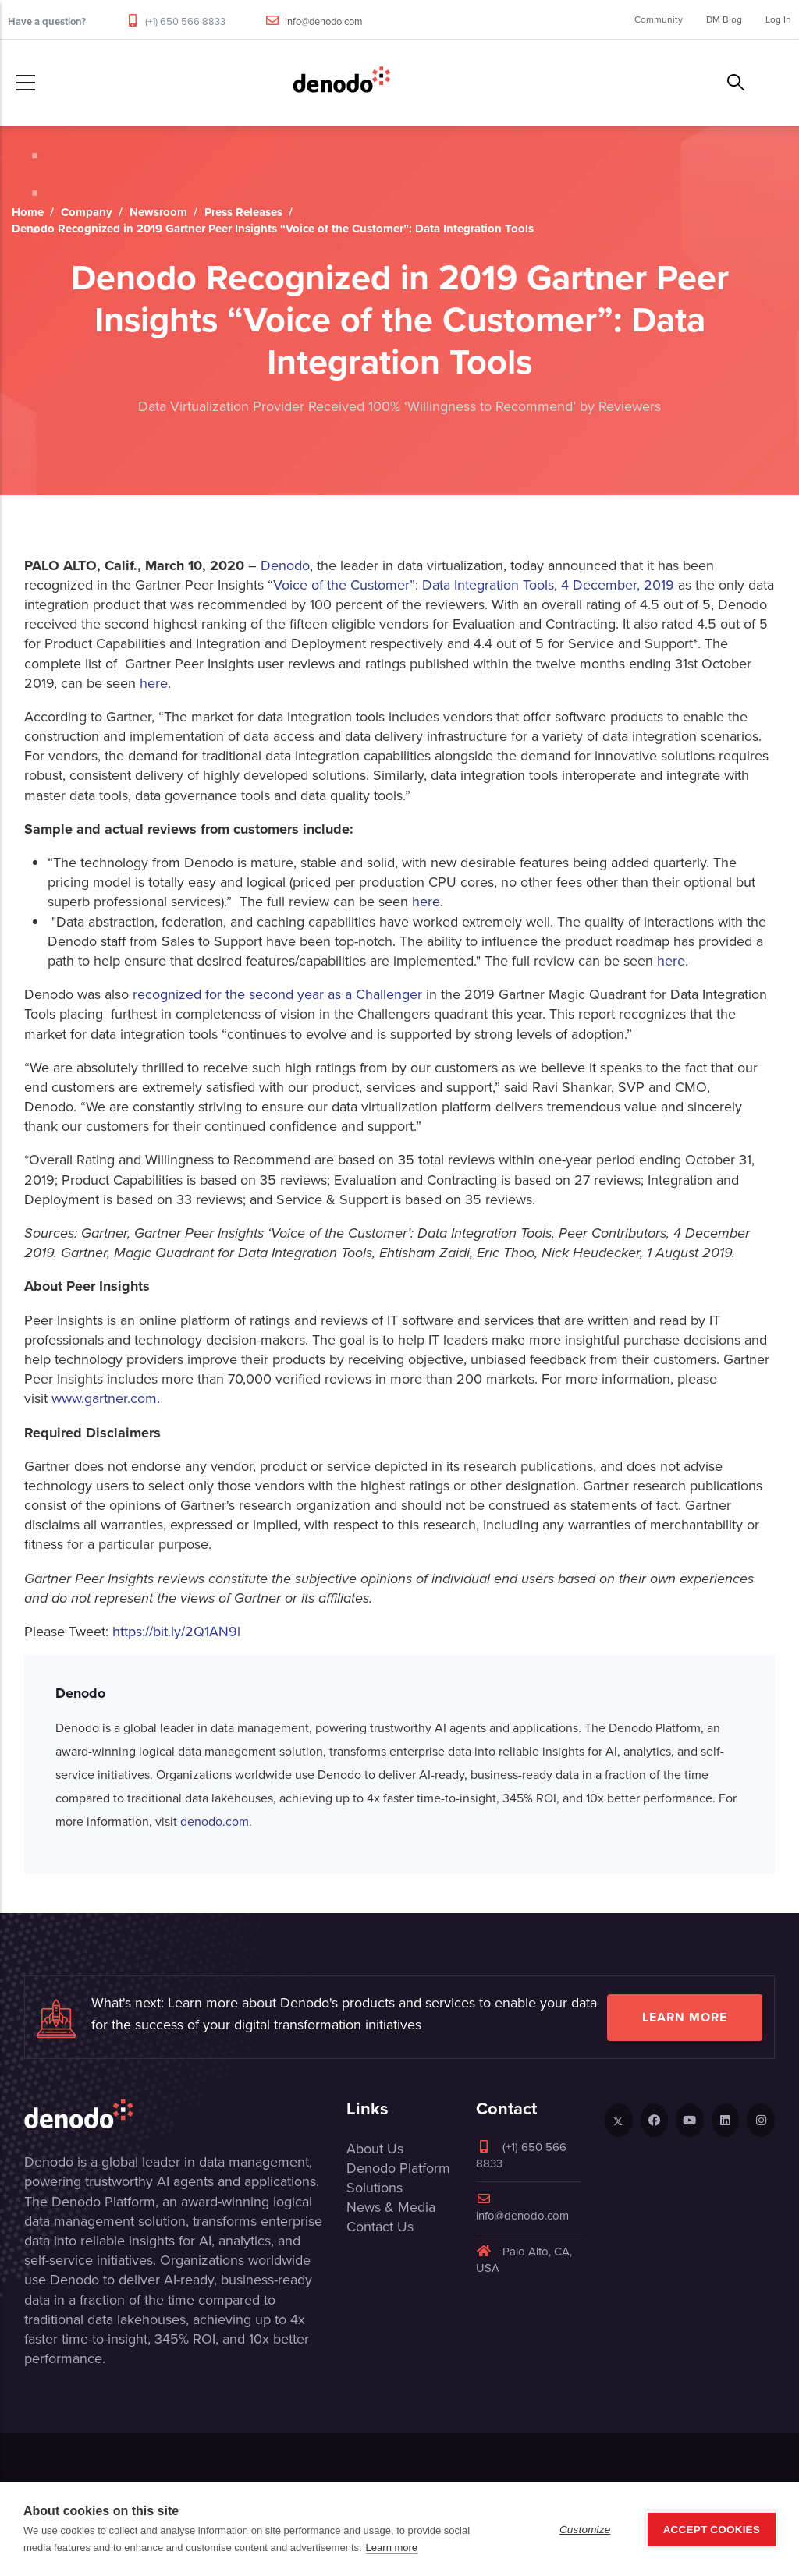 The width and height of the screenshot is (799, 2576). I want to click on Press Releases, so click(243, 212).